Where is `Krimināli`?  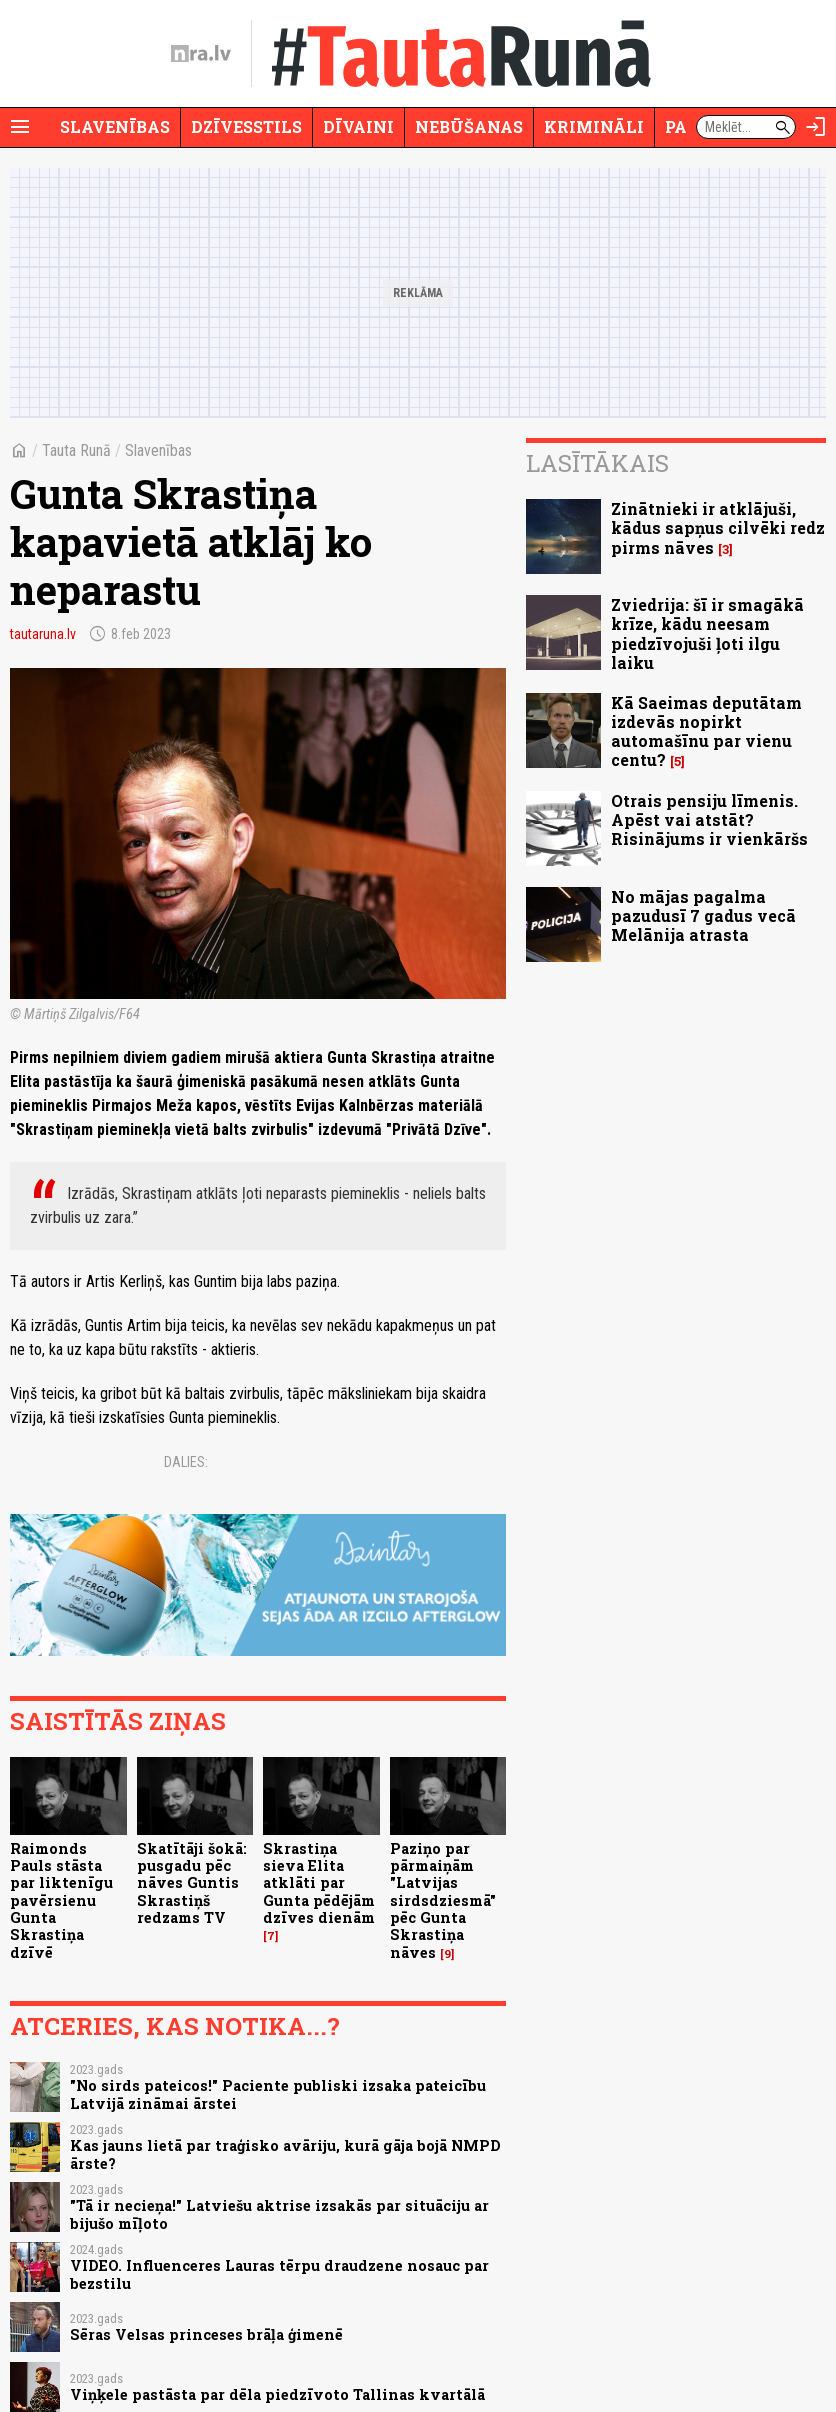
Krimināli is located at coordinates (594, 126).